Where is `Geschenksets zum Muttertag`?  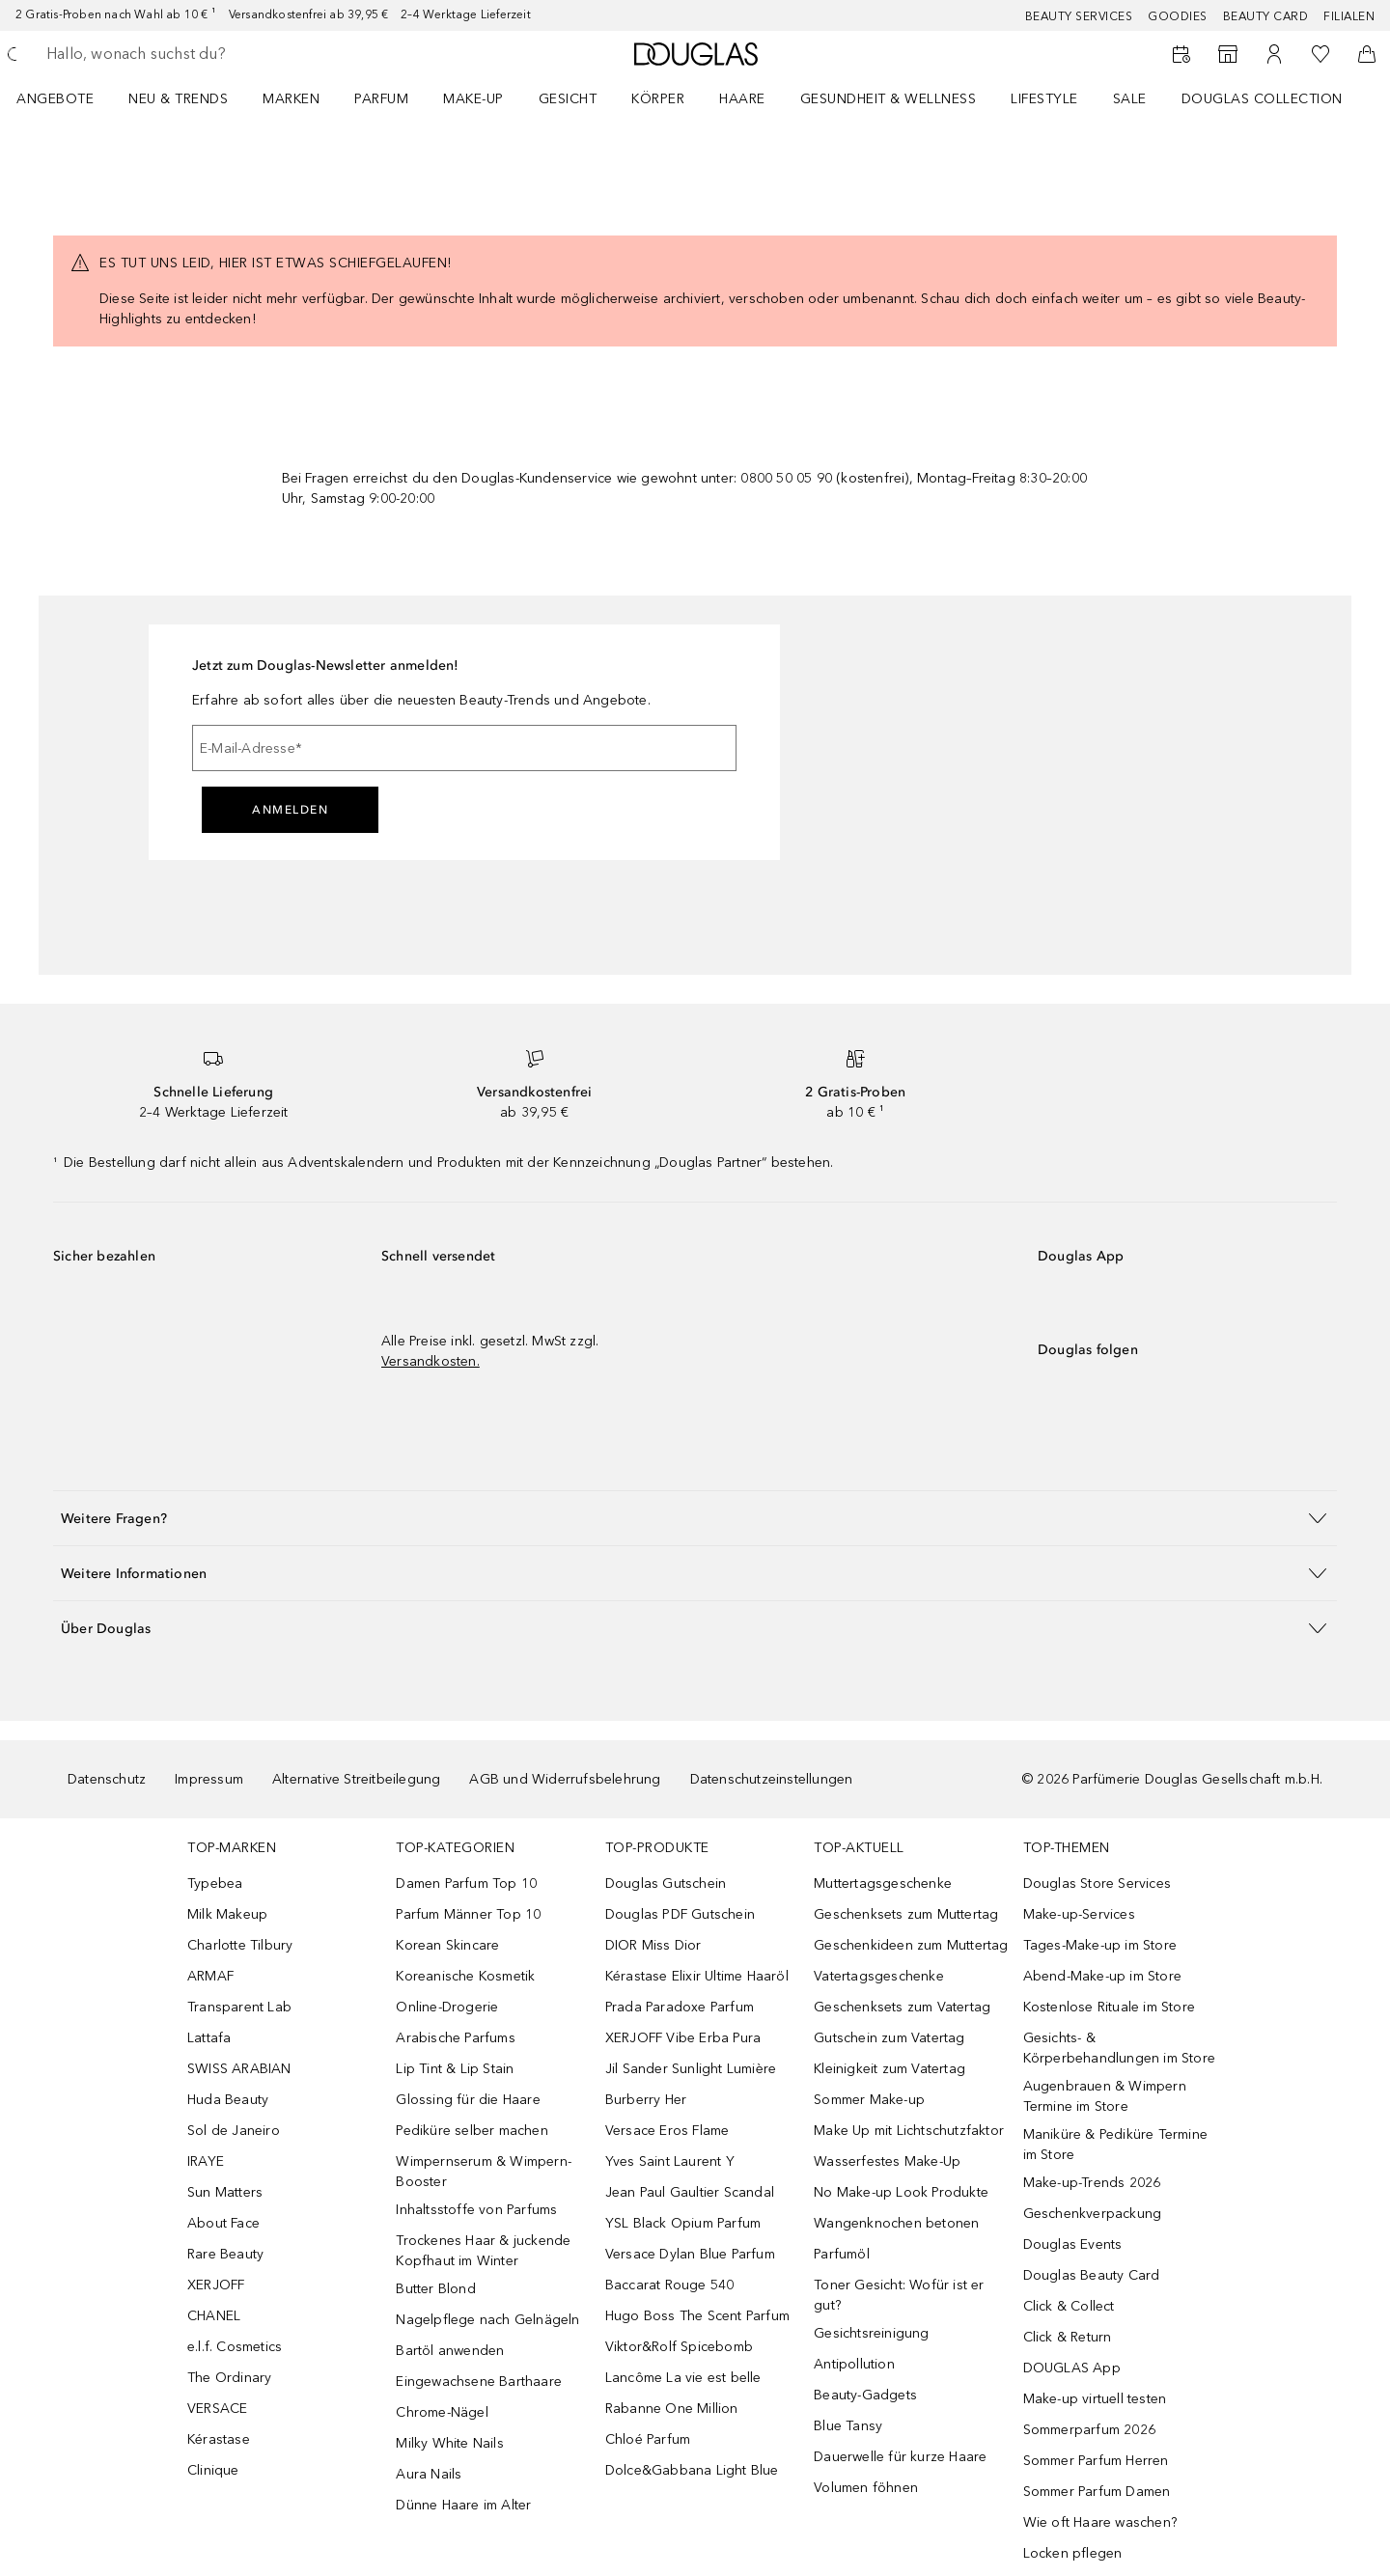
Geschenksets zum Muttertag is located at coordinates (906, 1914).